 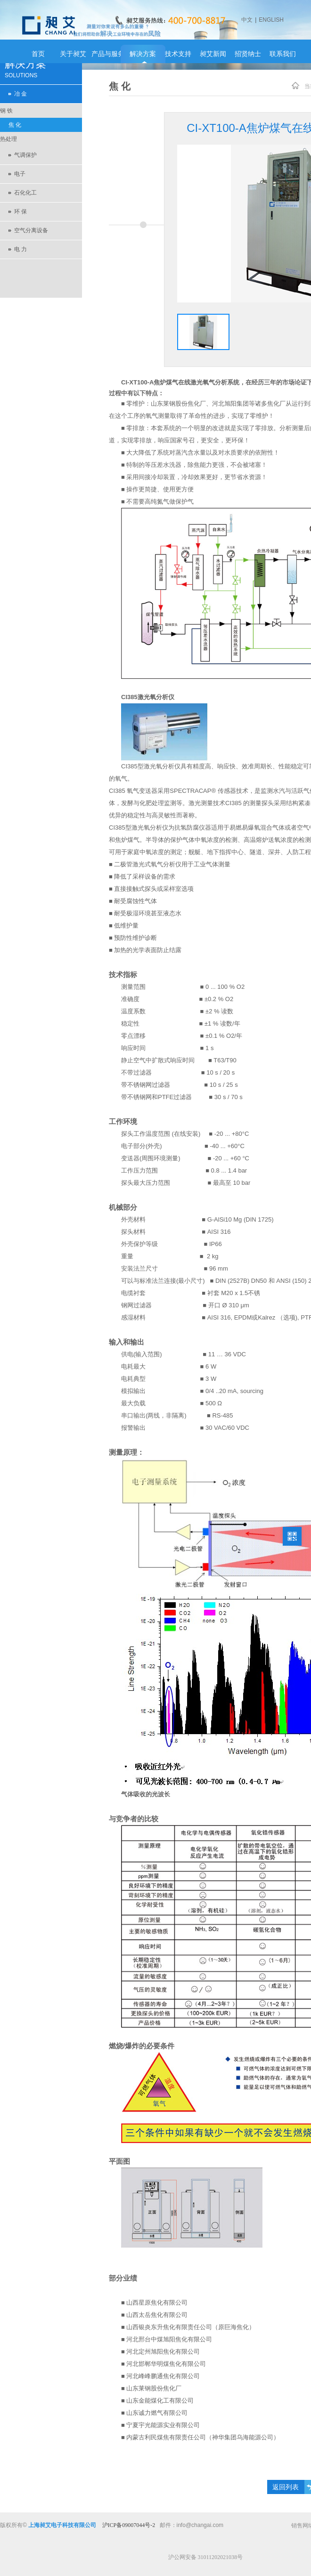 I want to click on 石化化工, so click(x=25, y=192).